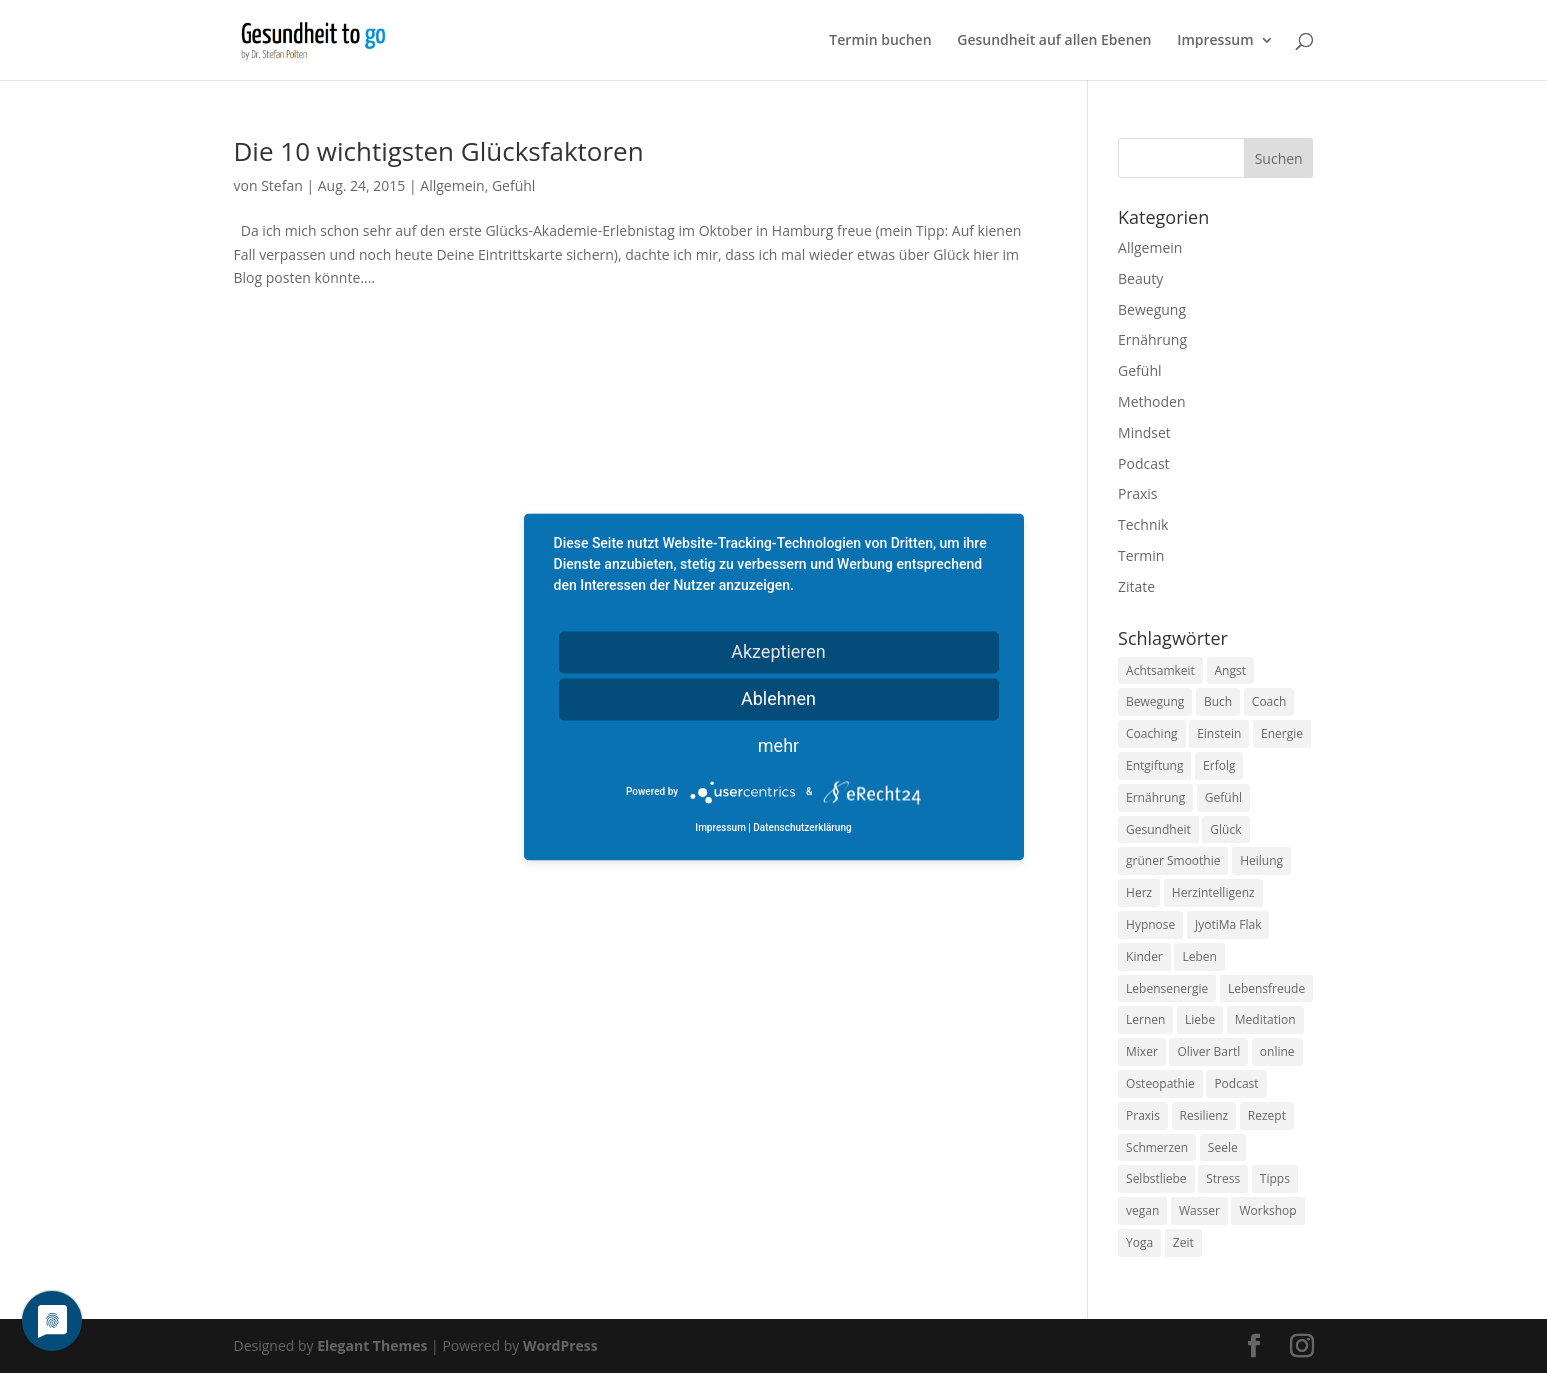 This screenshot has height=1373, width=1547. I want to click on Energie [Energie (18 Einträge)], so click(1282, 733).